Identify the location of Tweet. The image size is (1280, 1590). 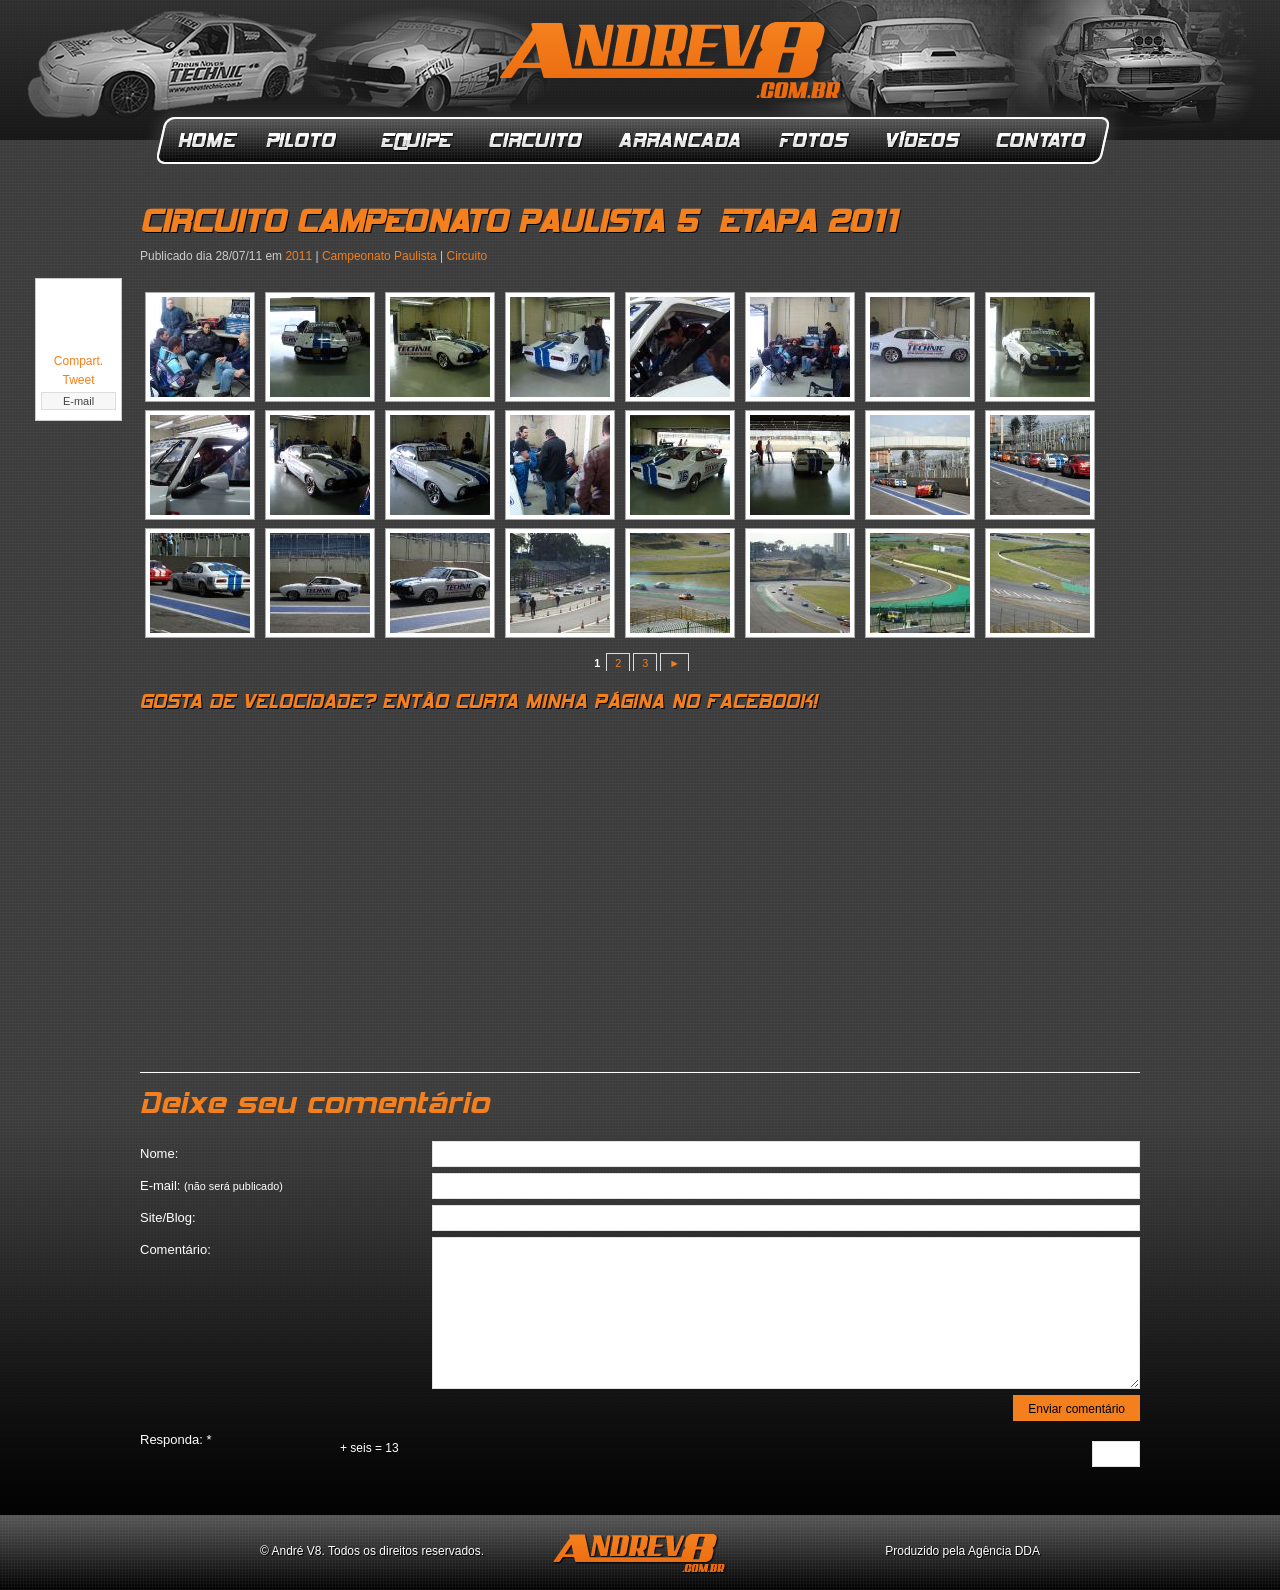
(78, 380).